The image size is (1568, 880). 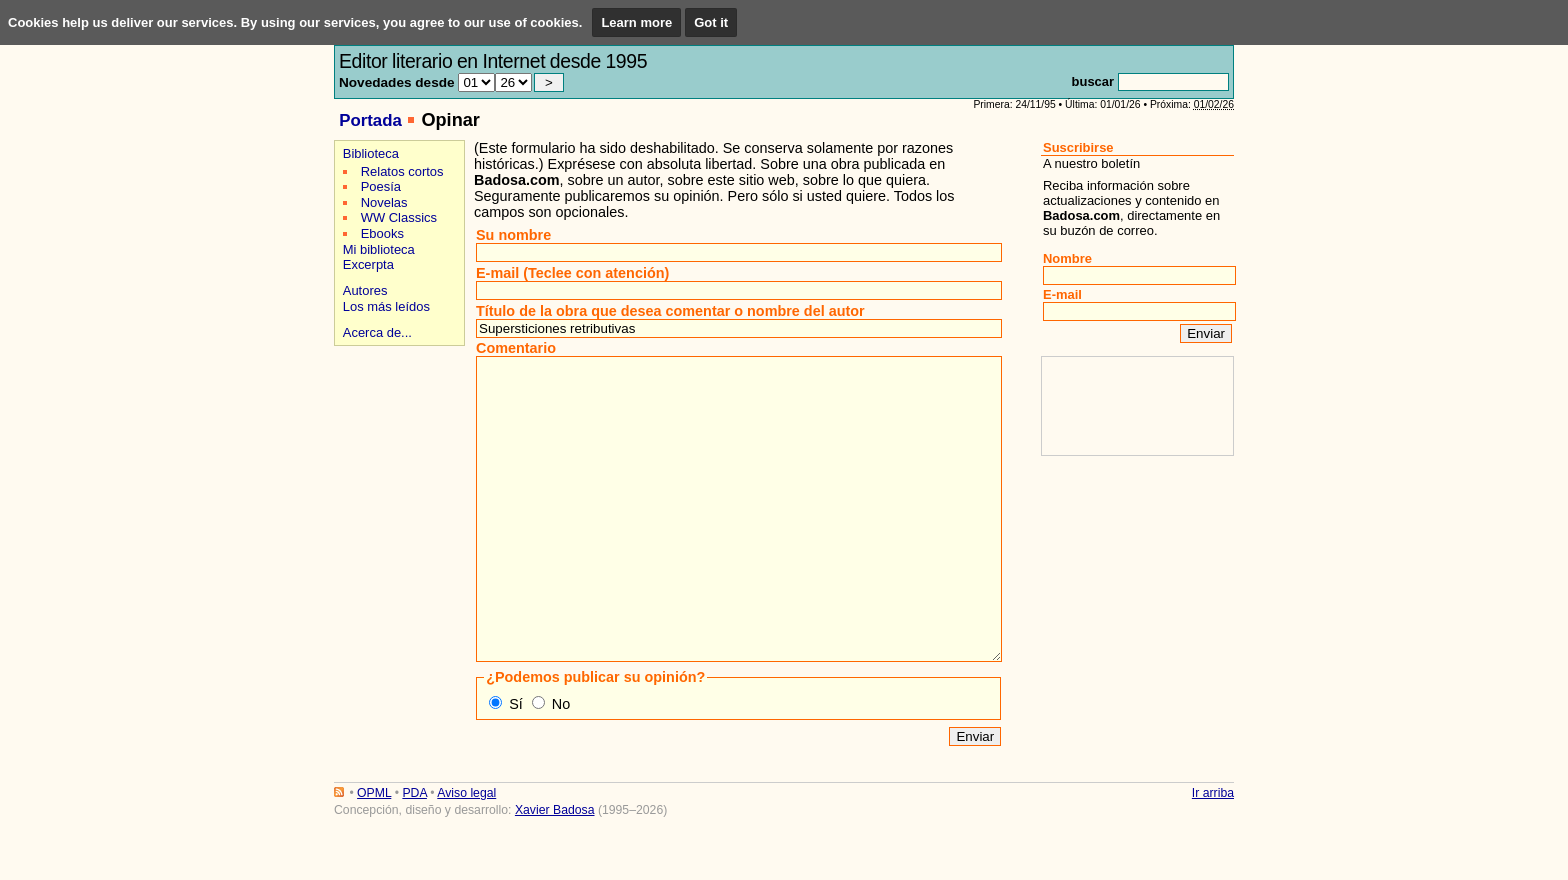 What do you see at coordinates (561, 764) in the screenshot?
I see `No` at bounding box center [561, 764].